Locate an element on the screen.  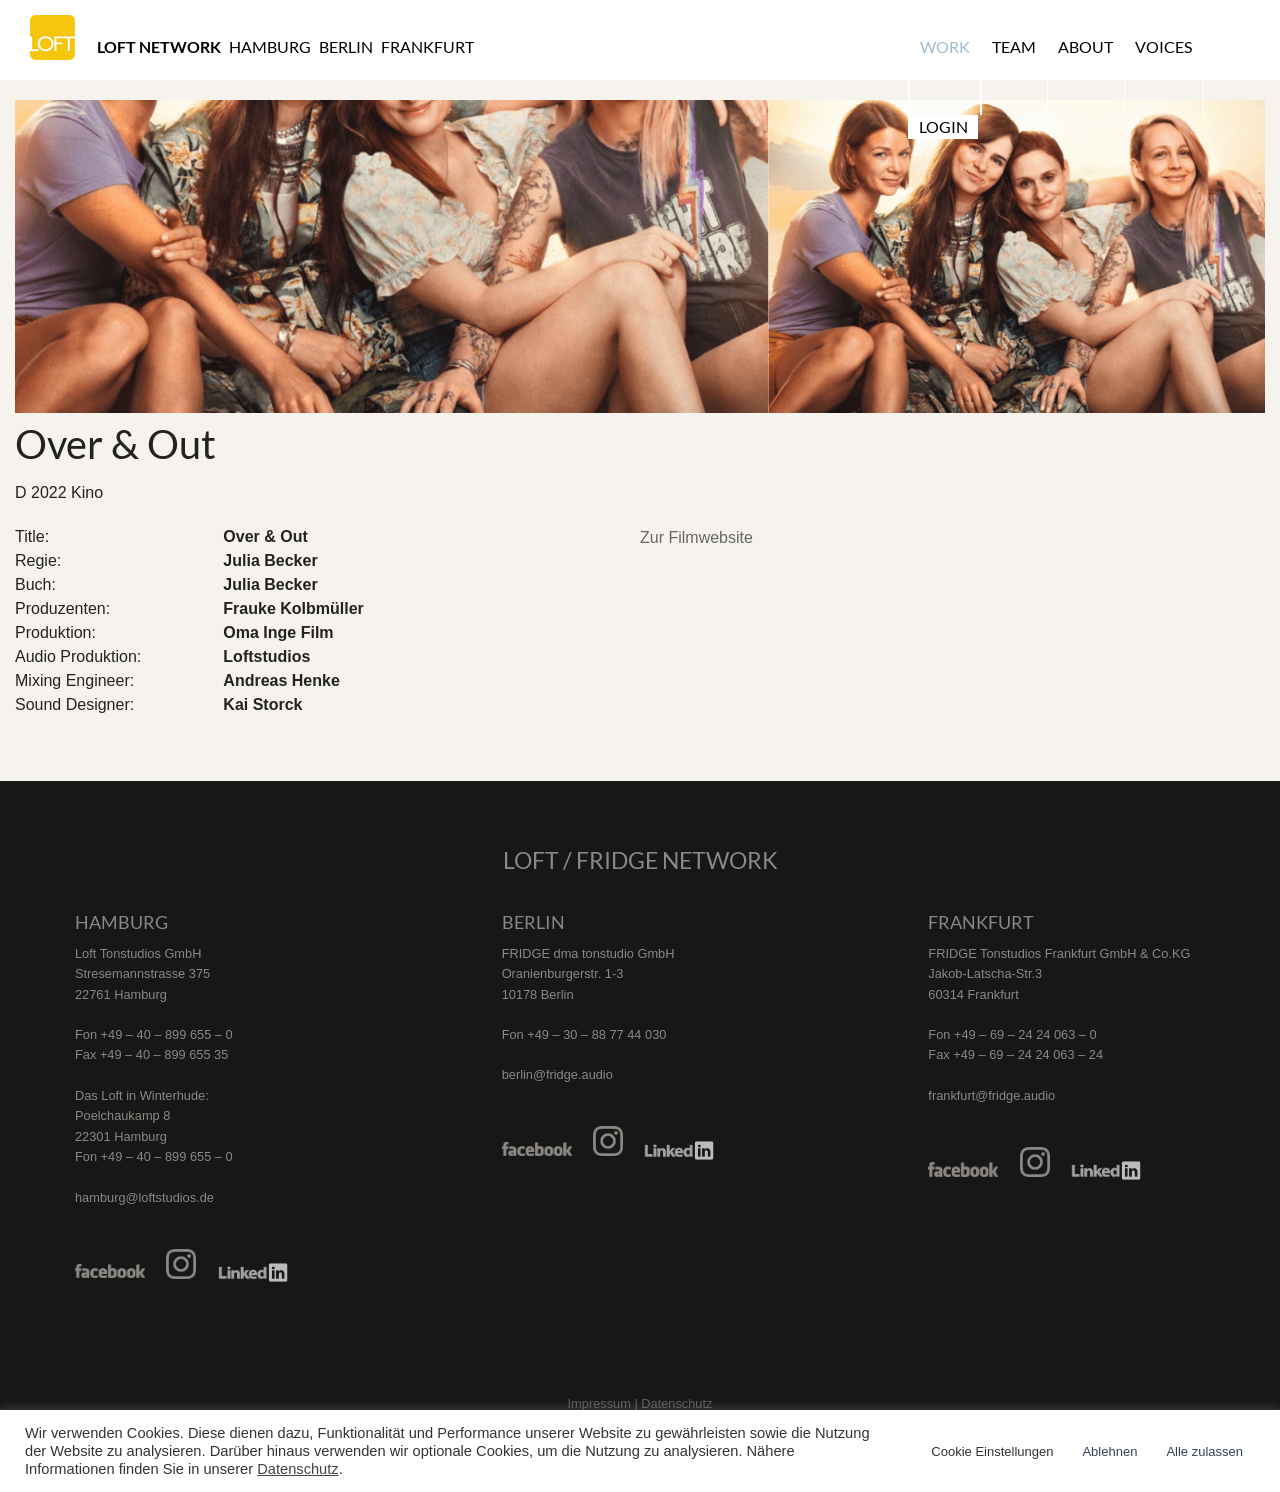
Impressum | Datenschutz is located at coordinates (640, 1403).